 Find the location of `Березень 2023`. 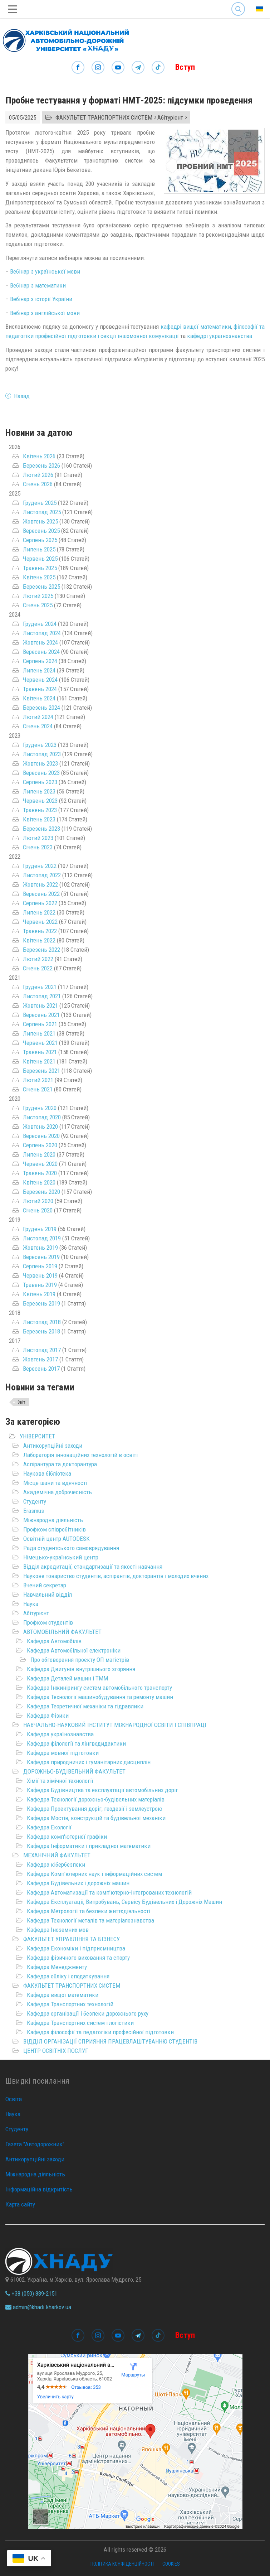

Березень 2023 is located at coordinates (41, 828).